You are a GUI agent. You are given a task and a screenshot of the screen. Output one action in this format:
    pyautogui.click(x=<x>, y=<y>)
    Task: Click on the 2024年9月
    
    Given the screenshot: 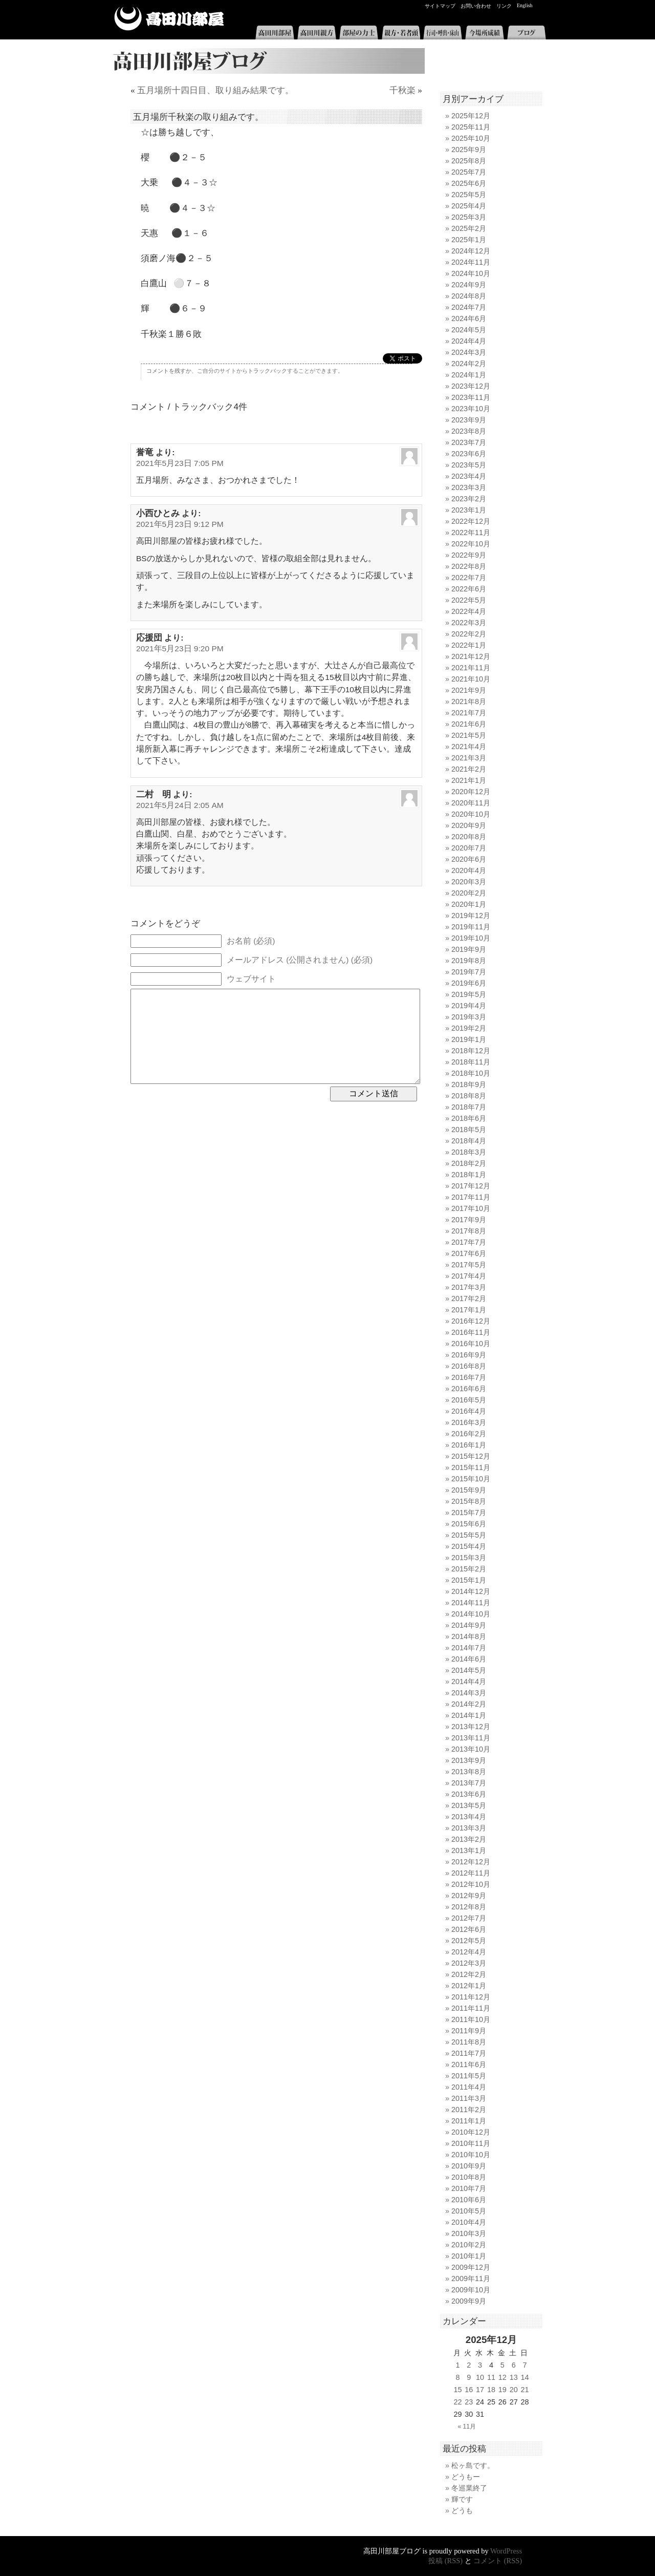 What is the action you would take?
    pyautogui.click(x=468, y=285)
    